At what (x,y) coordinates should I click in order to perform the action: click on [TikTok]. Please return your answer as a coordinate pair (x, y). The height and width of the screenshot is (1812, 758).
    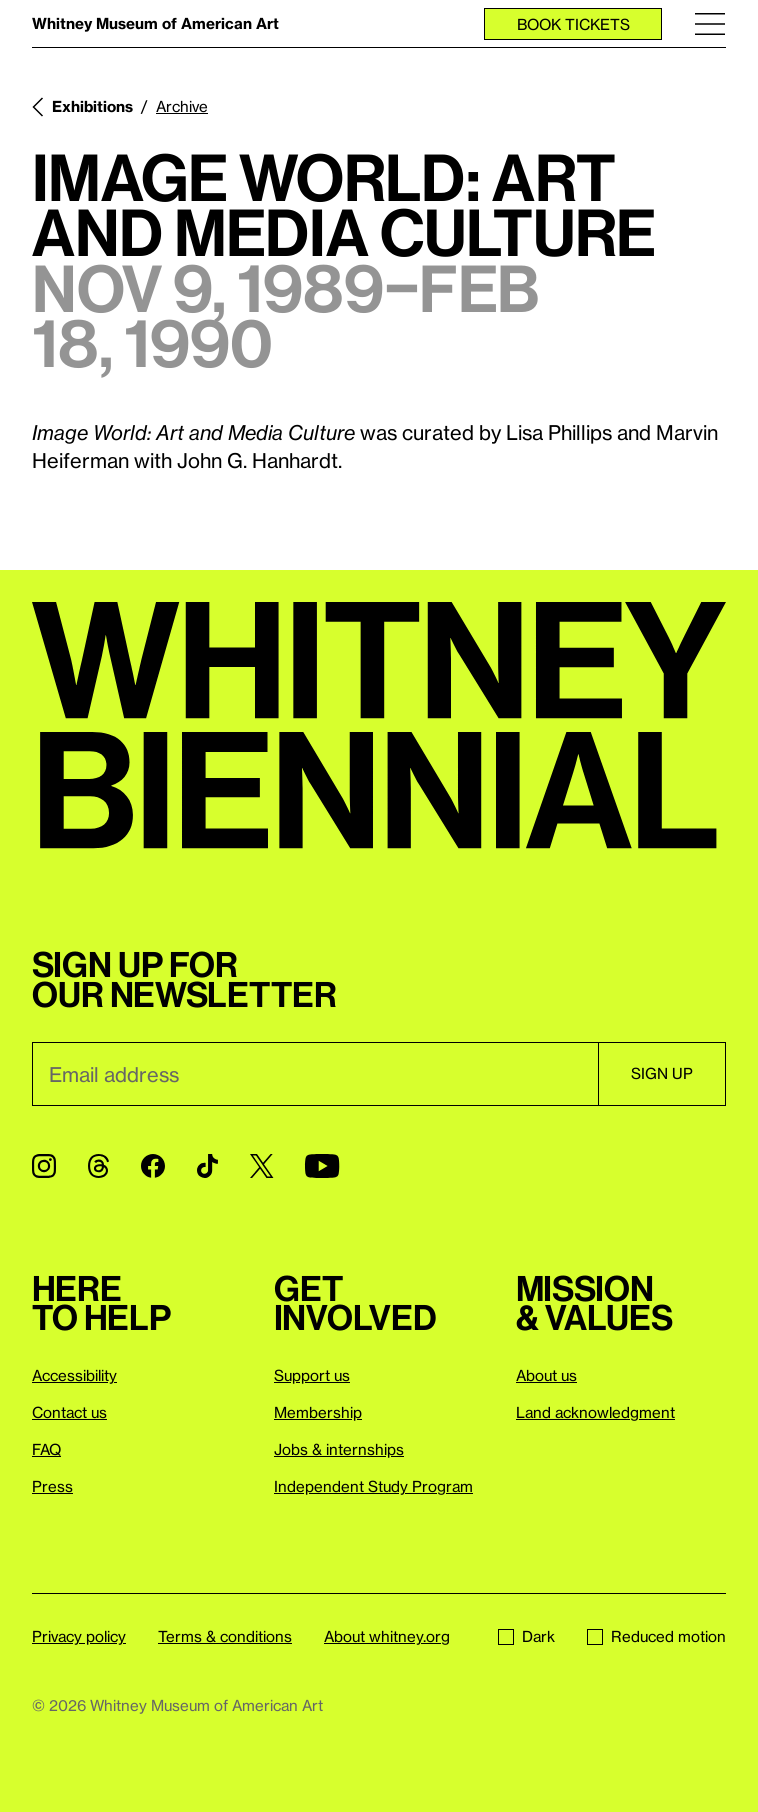
    Looking at the image, I should click on (207, 1166).